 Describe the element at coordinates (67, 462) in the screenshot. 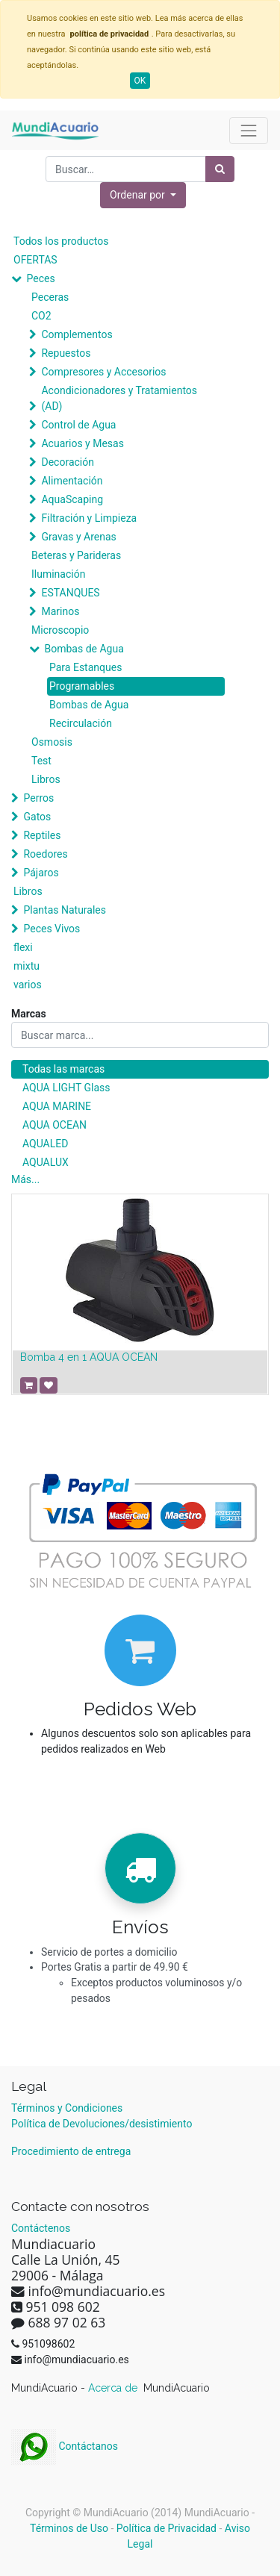

I see `Decoración` at that location.